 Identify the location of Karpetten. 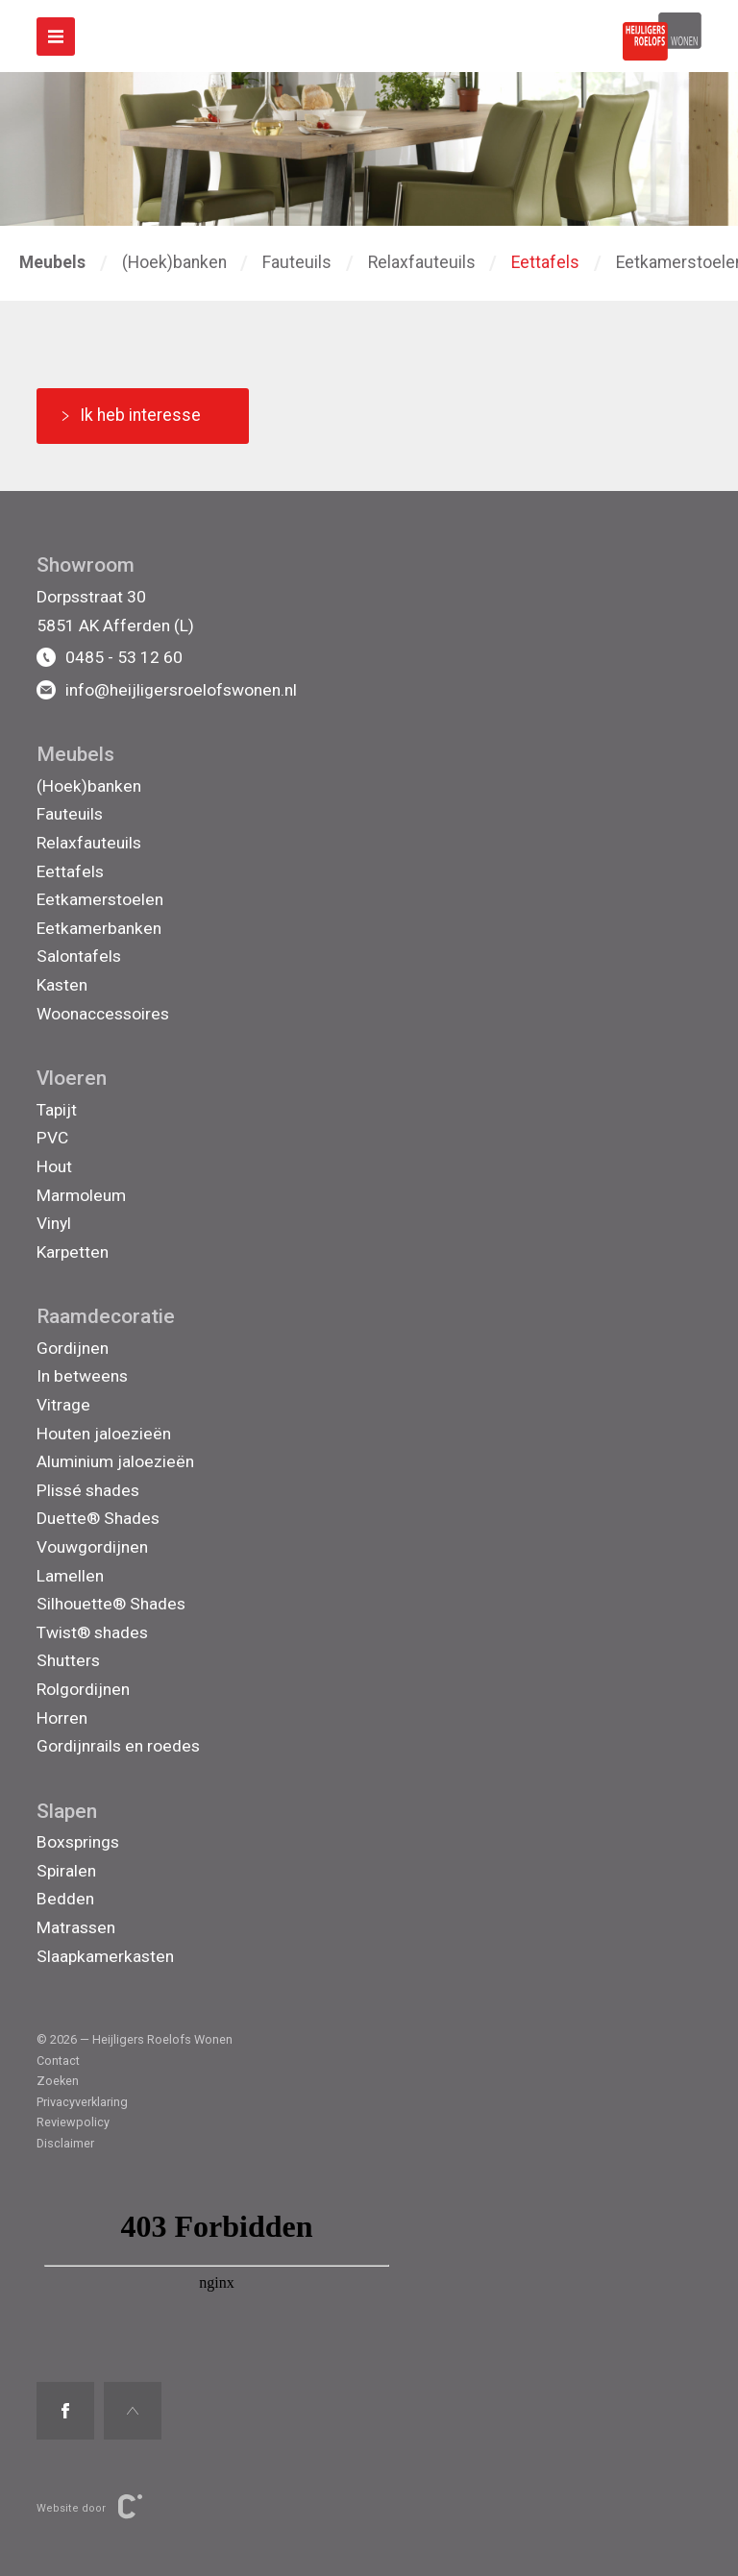
(73, 1252).